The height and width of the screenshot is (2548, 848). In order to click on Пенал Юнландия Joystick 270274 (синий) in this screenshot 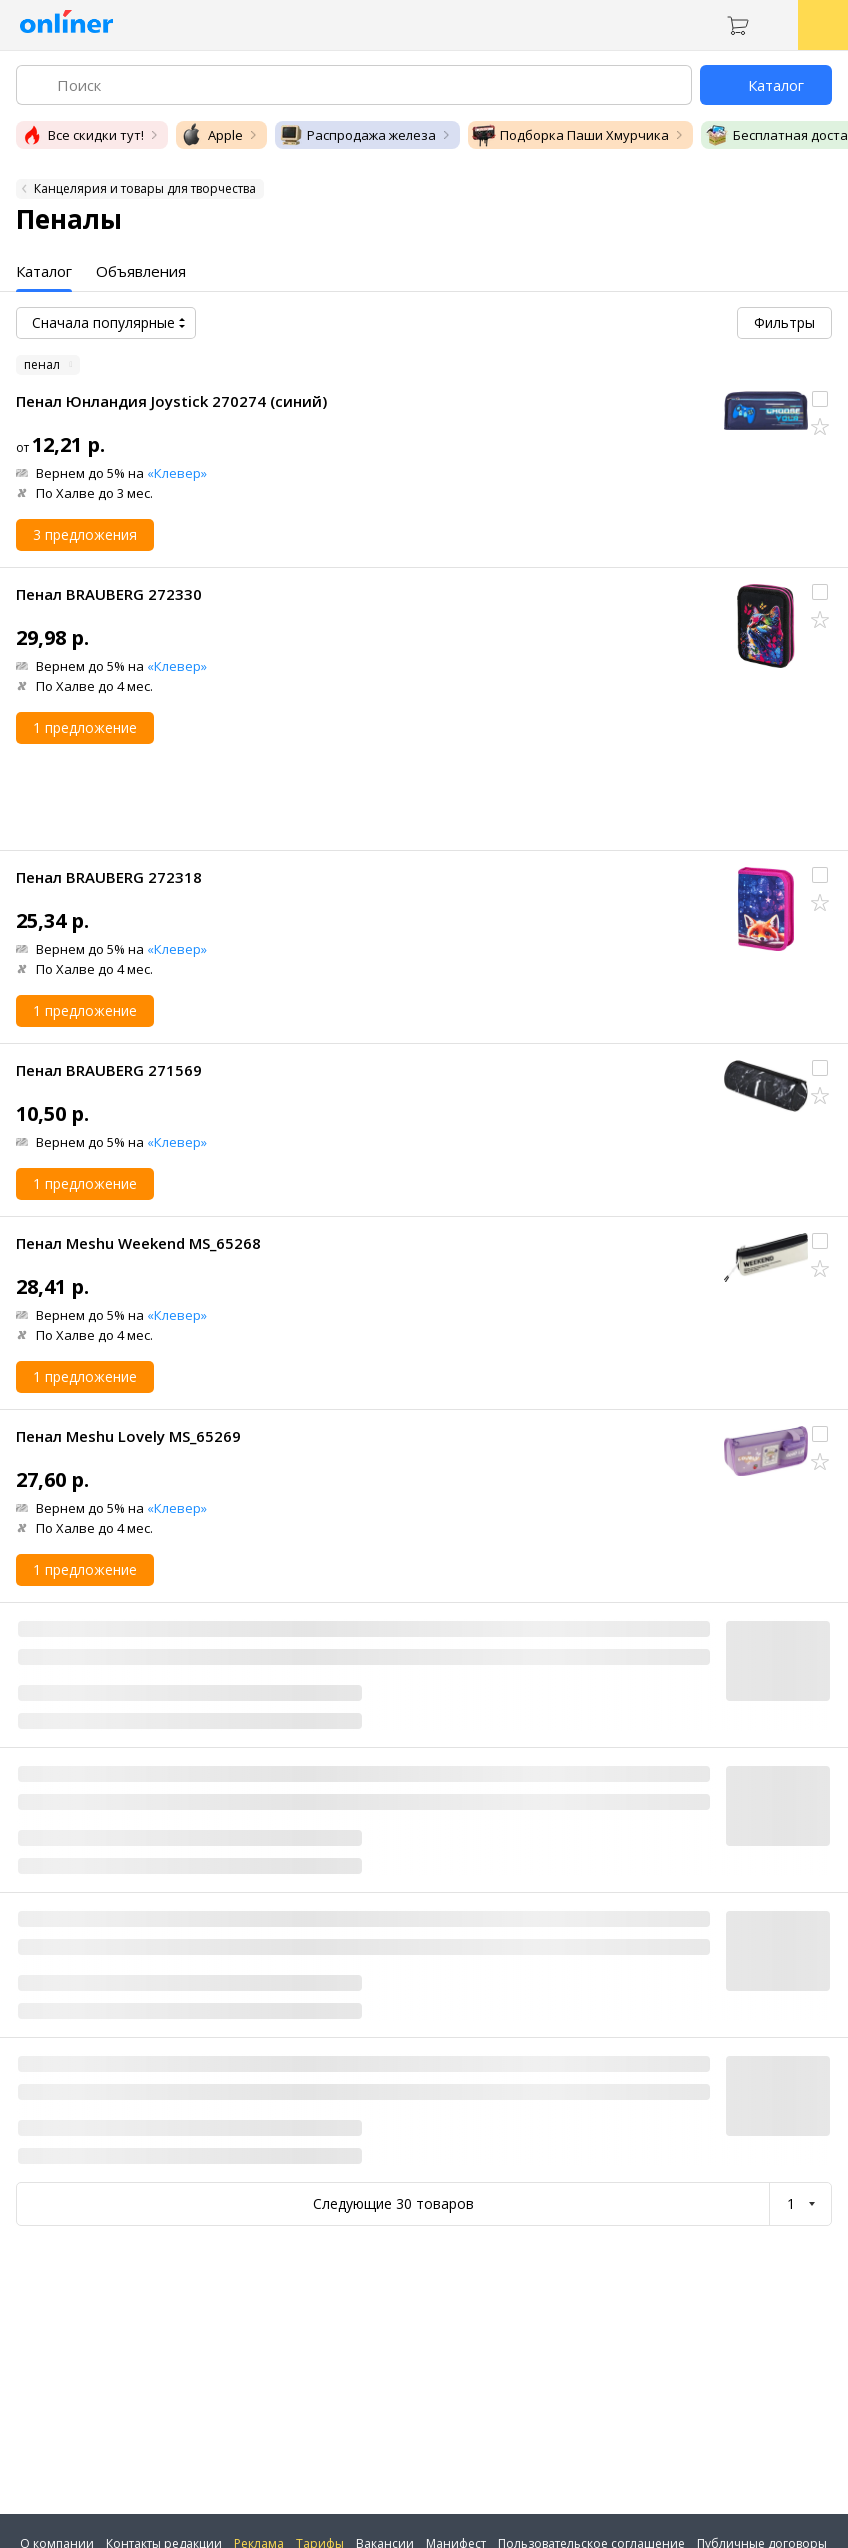, I will do `click(171, 401)`.